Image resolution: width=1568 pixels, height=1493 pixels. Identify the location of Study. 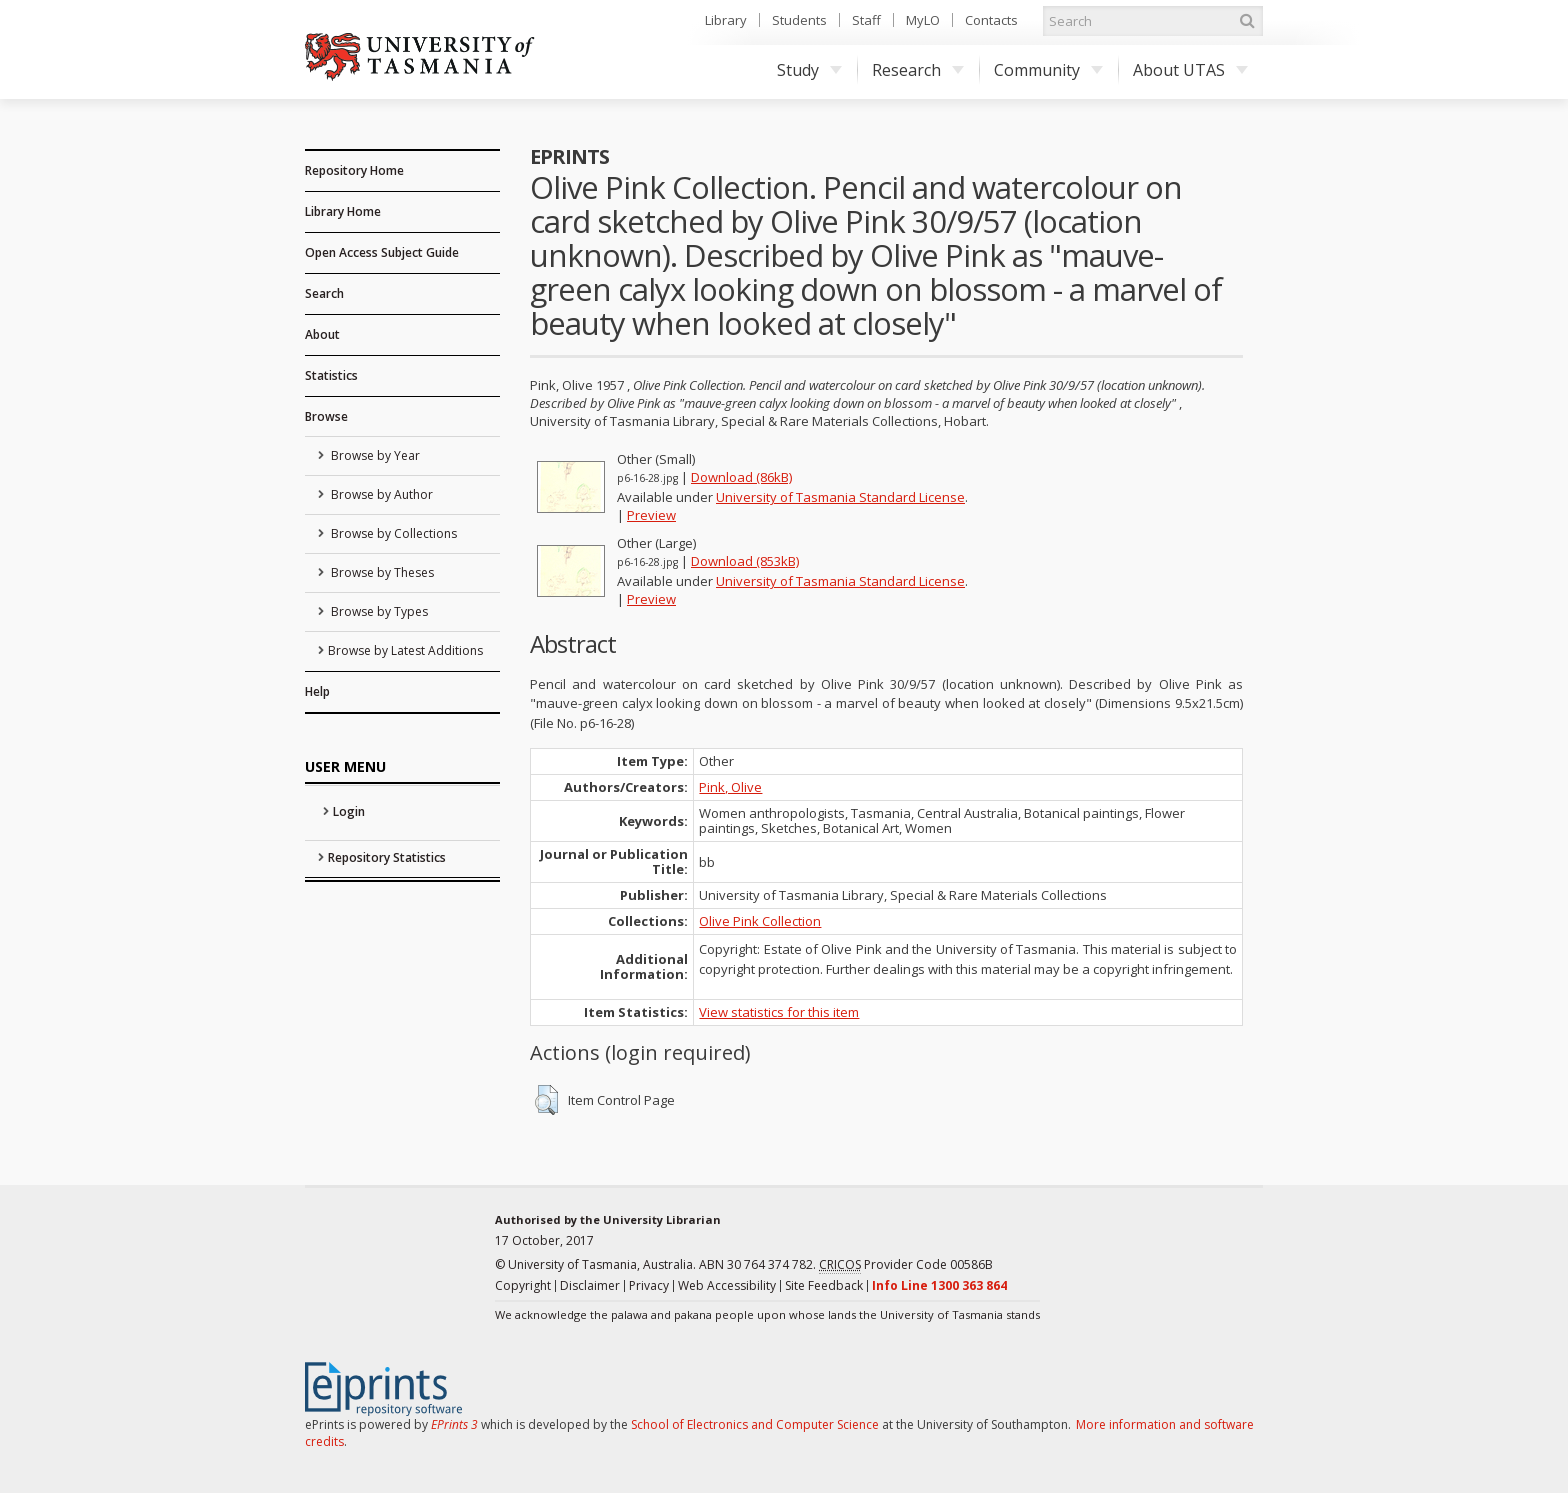
(809, 70).